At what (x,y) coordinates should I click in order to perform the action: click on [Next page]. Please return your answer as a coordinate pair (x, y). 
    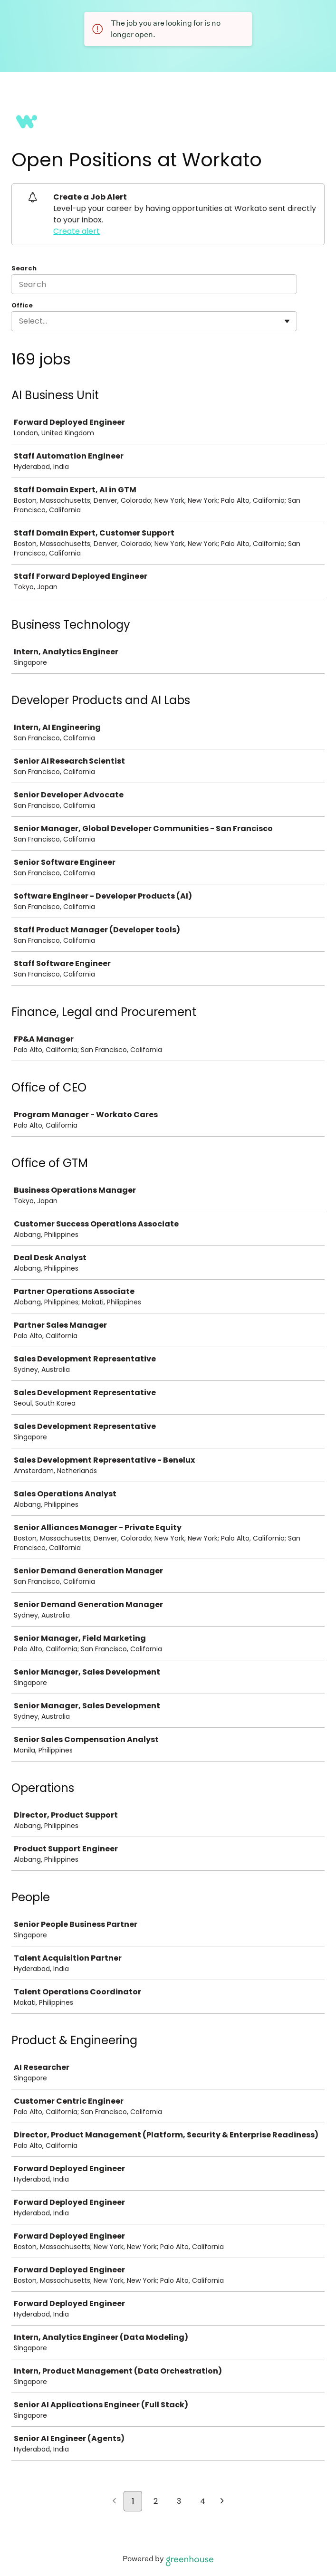
    Looking at the image, I should click on (222, 2502).